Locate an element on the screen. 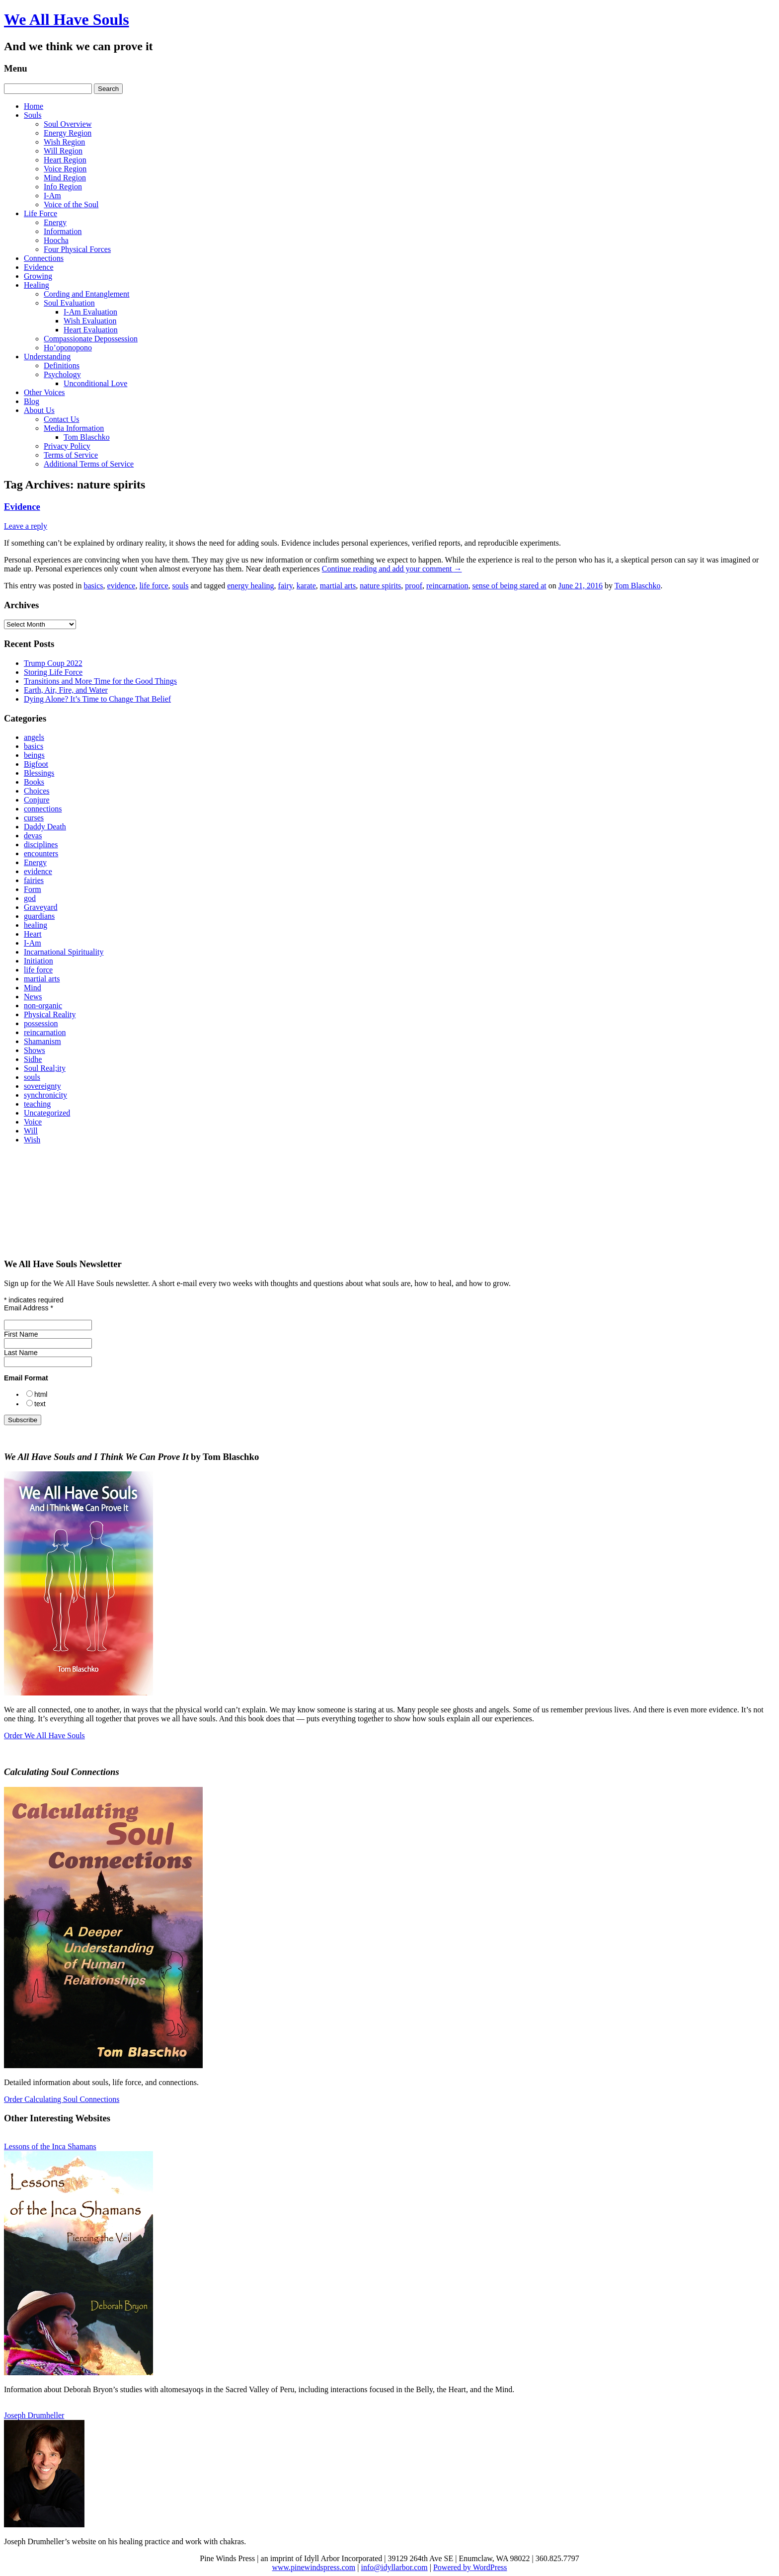 The width and height of the screenshot is (779, 2576). Powered by WordPress is located at coordinates (470, 2567).